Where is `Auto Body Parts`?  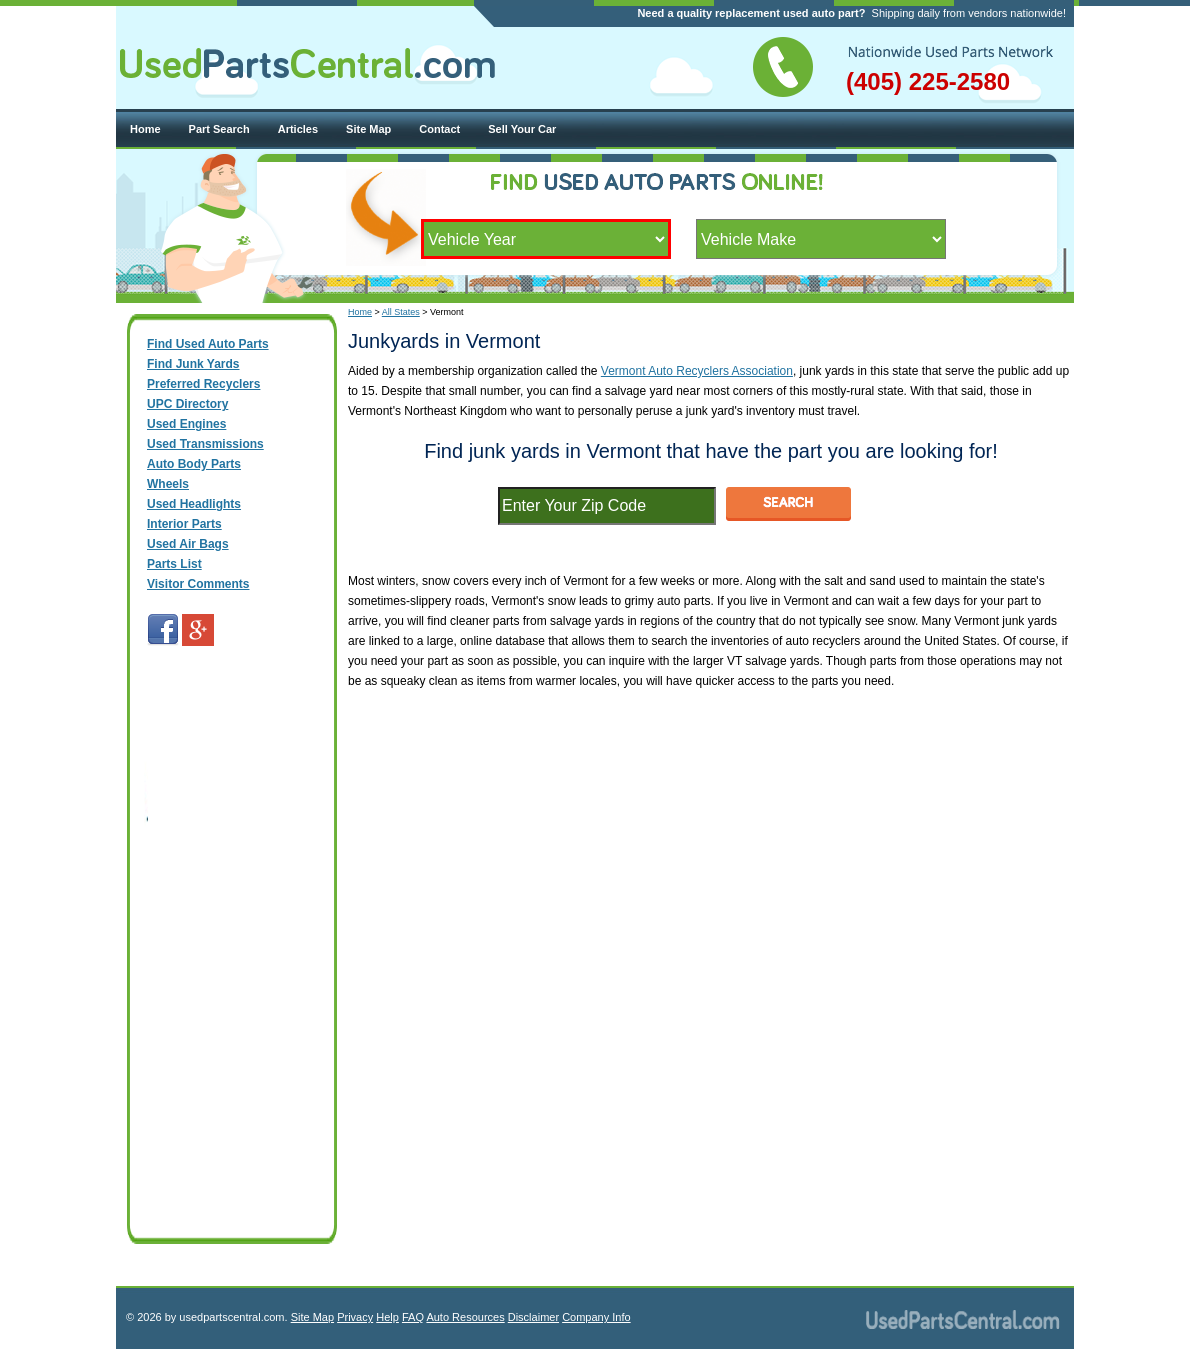 Auto Body Parts is located at coordinates (194, 464).